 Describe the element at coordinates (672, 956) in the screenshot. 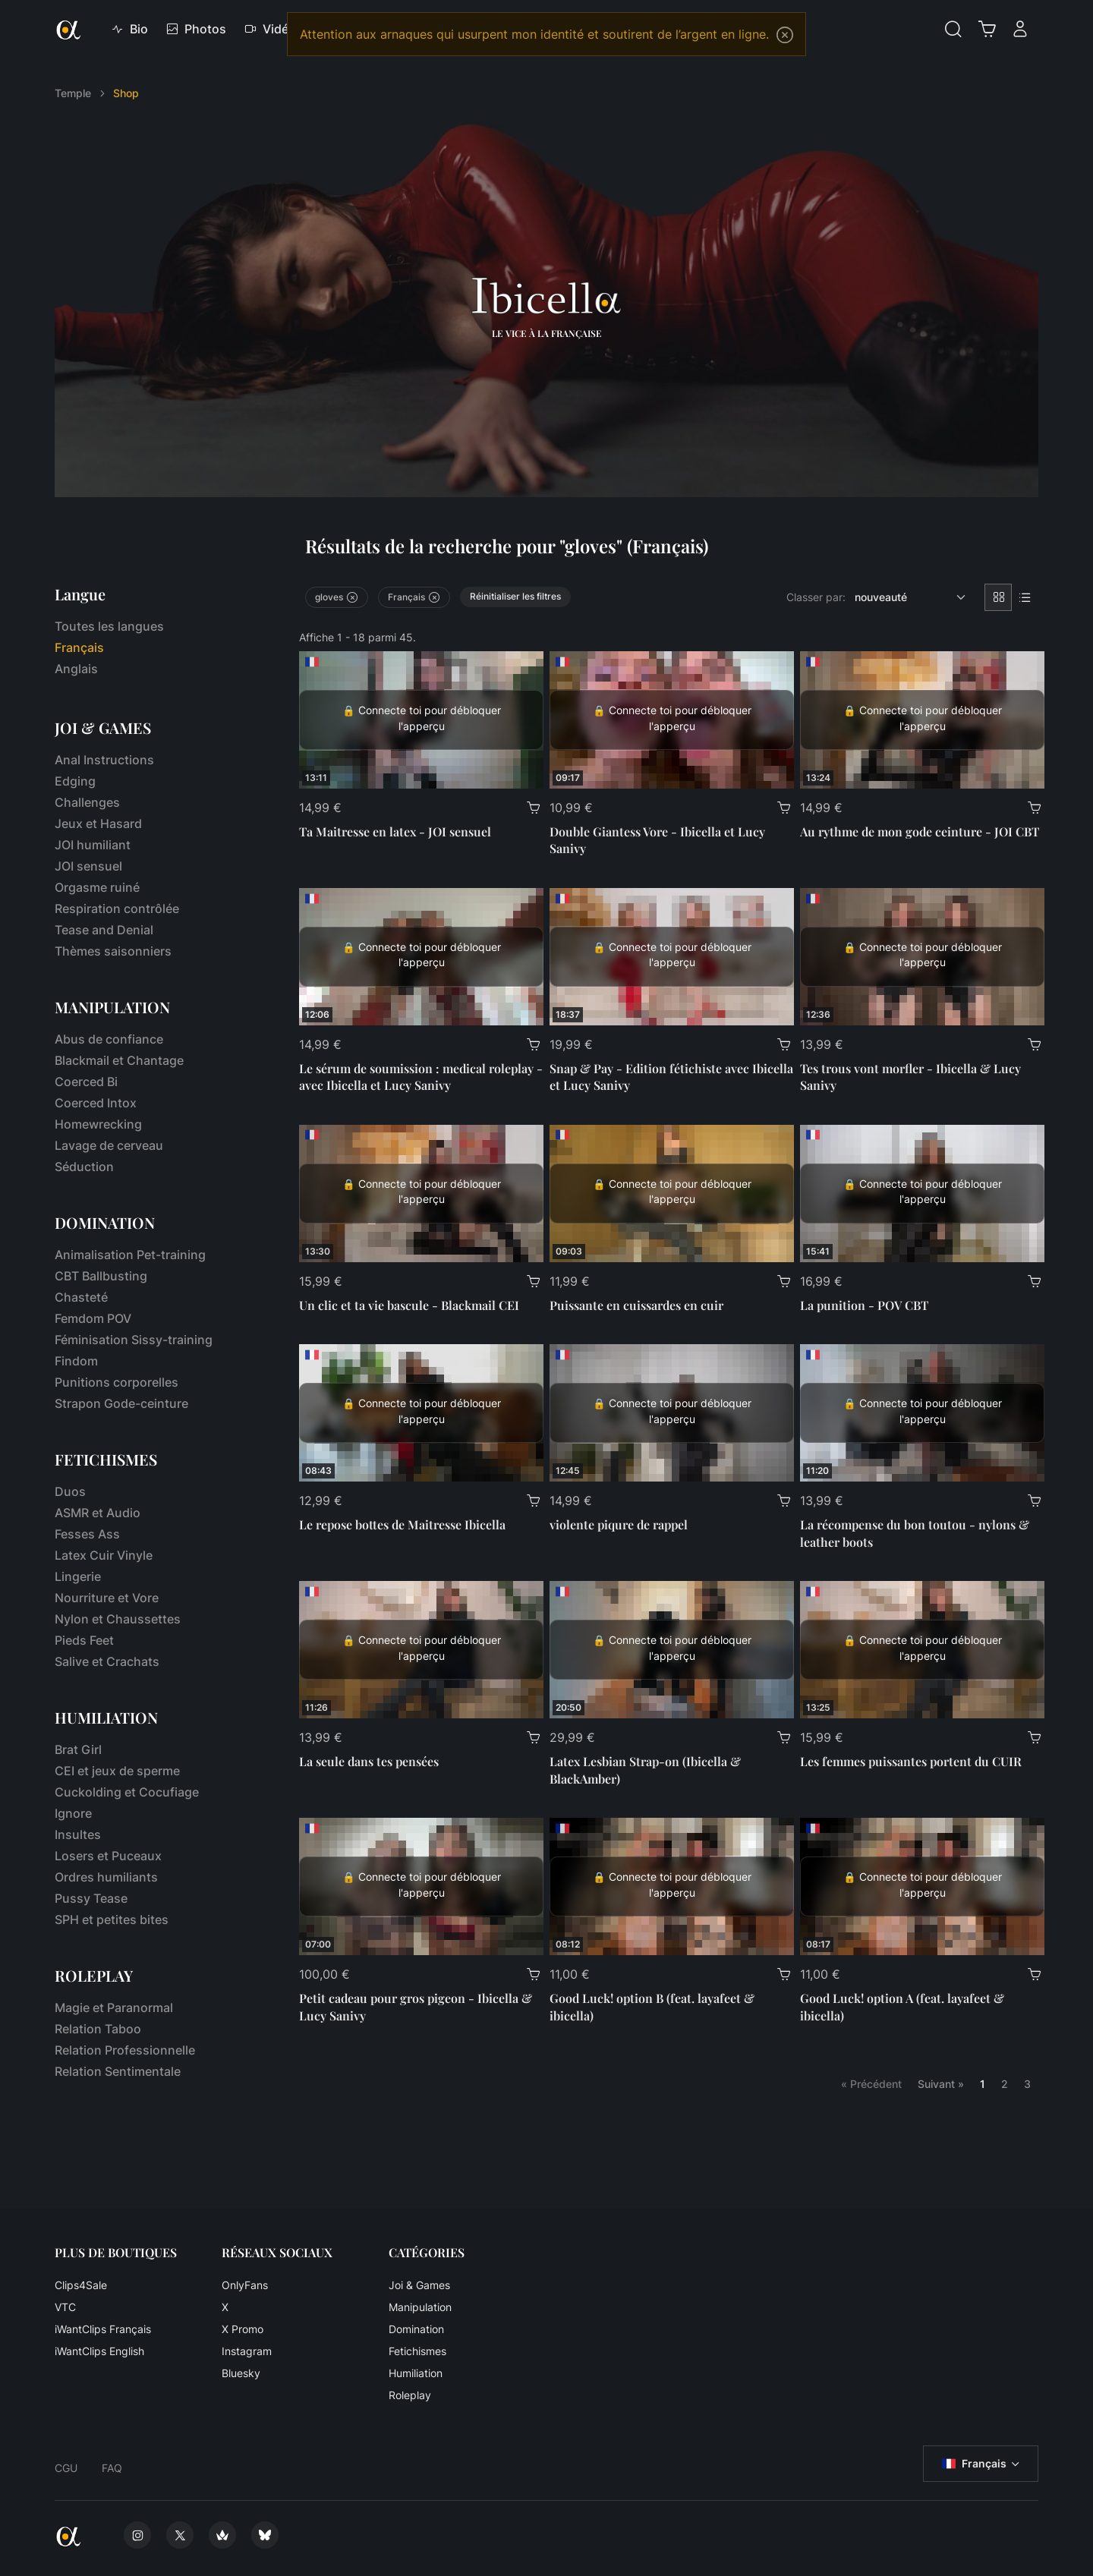

I see `[Snap & Pay - Edition fétichiste avec Ibicella et Lucy Sanivy]` at that location.